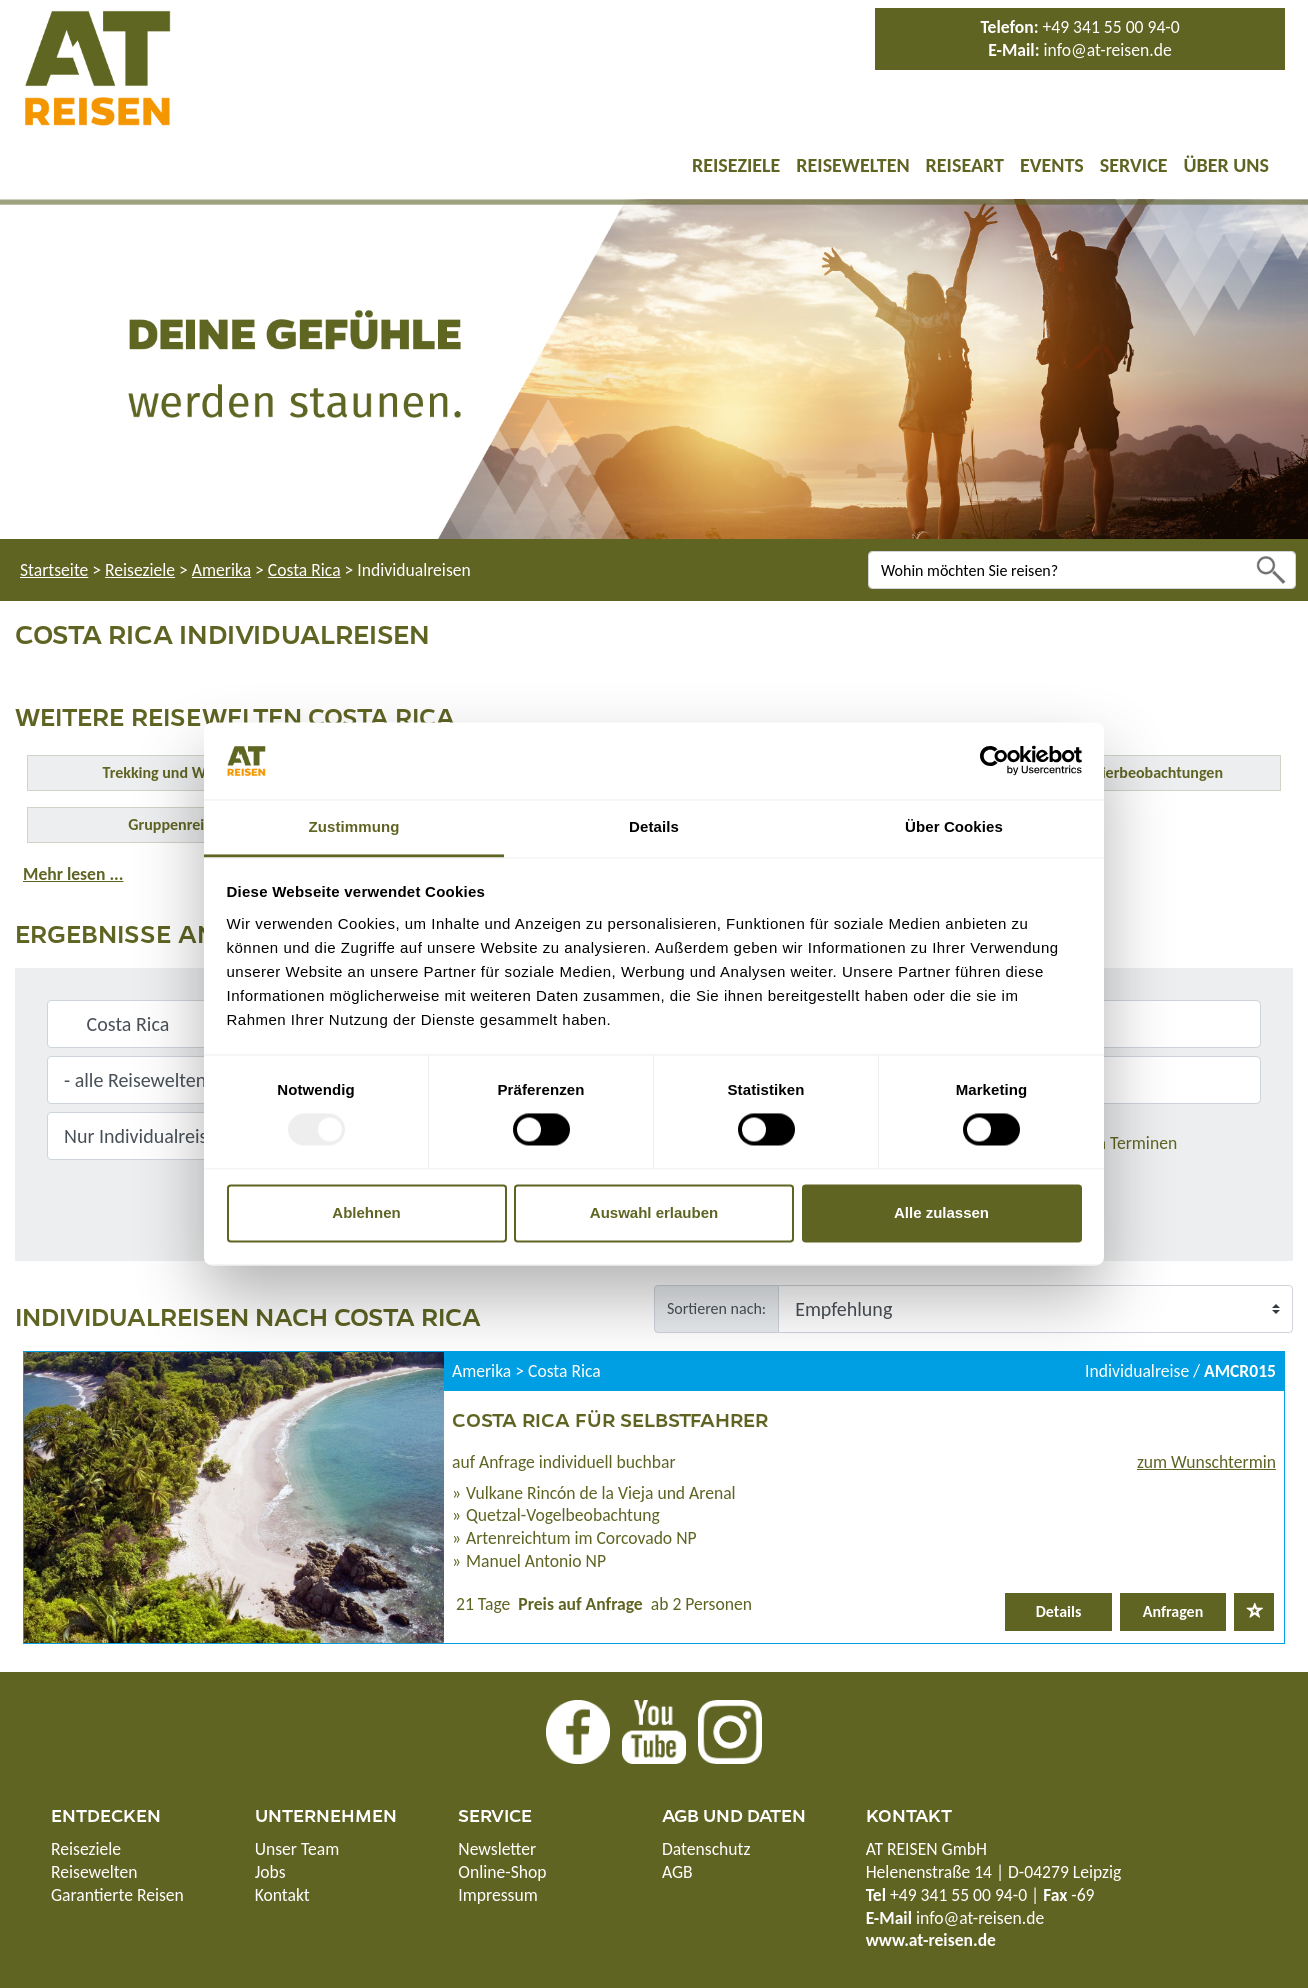 This screenshot has width=1308, height=1988. I want to click on Gruppenreisen, so click(177, 824).